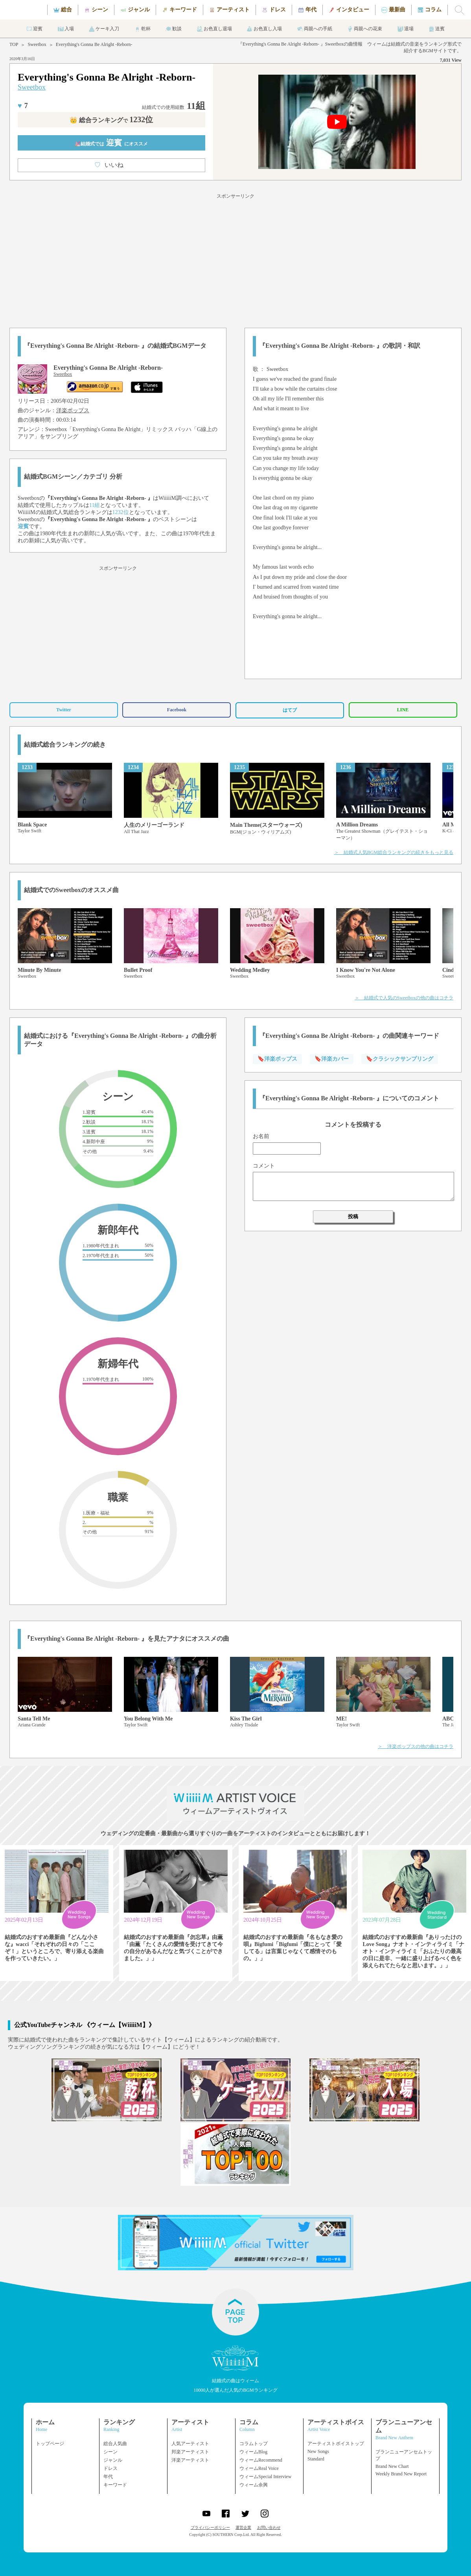 This screenshot has height=2576, width=471. Describe the element at coordinates (404, 998) in the screenshot. I see `＞ 結婚式で人気のSweetboxの他の曲はコチラ` at that location.